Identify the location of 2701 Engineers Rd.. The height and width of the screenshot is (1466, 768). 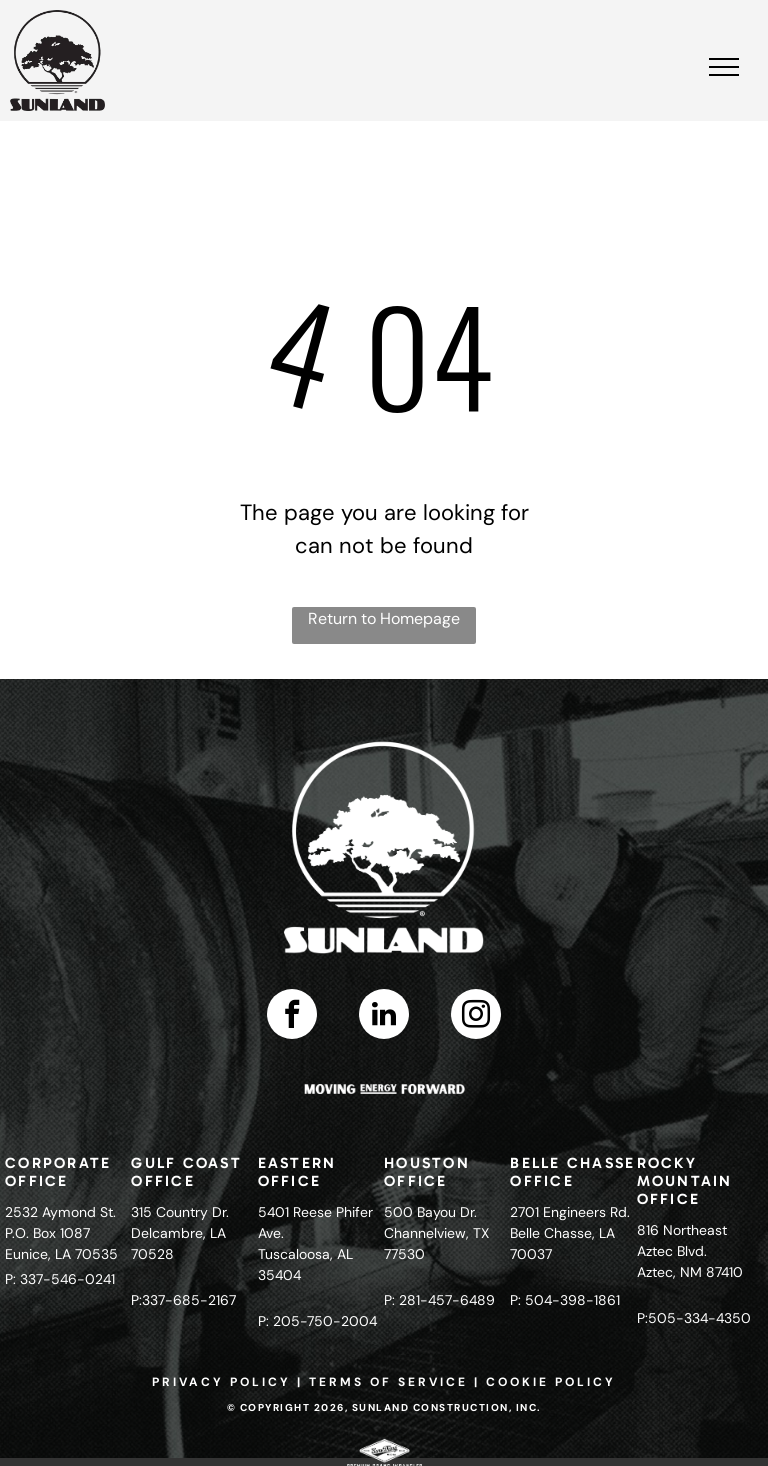
(570, 1212).